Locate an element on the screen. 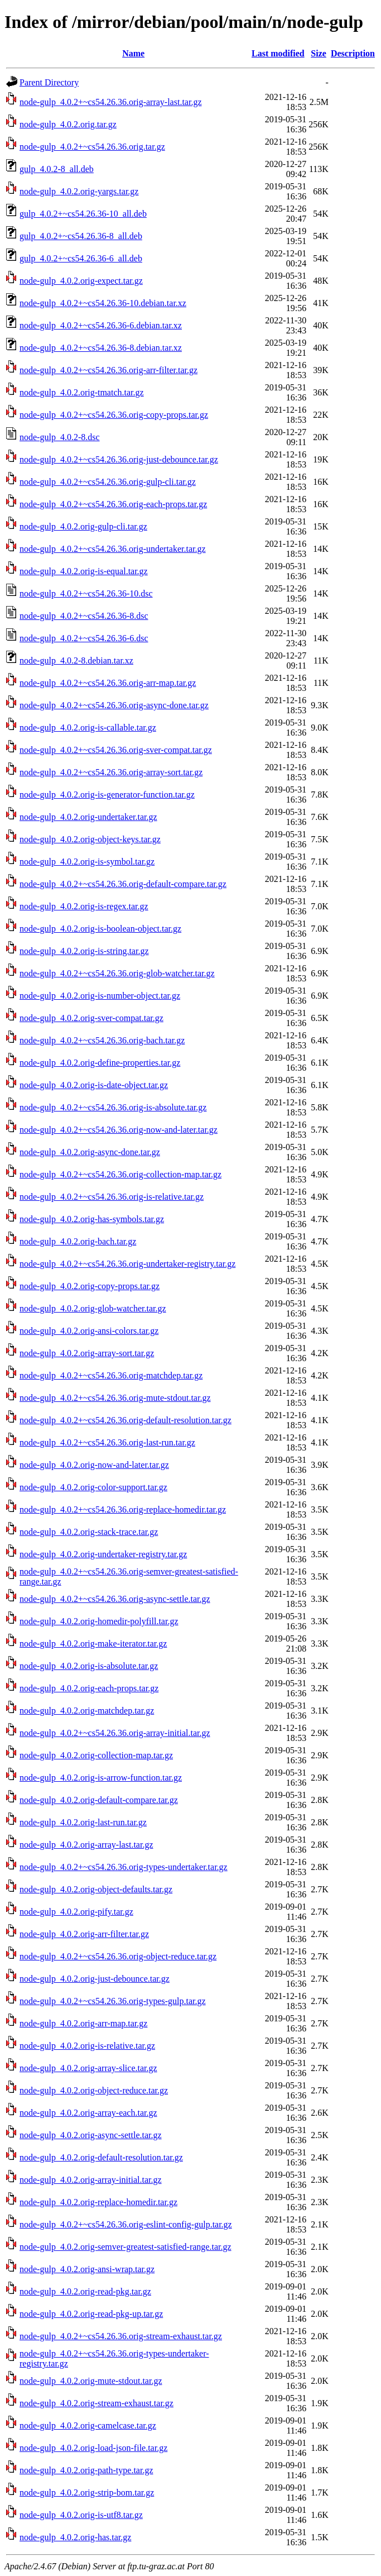  node-gulp_4.0.2+~cs54.26.36-6.debian.tar.xz is located at coordinates (101, 325).